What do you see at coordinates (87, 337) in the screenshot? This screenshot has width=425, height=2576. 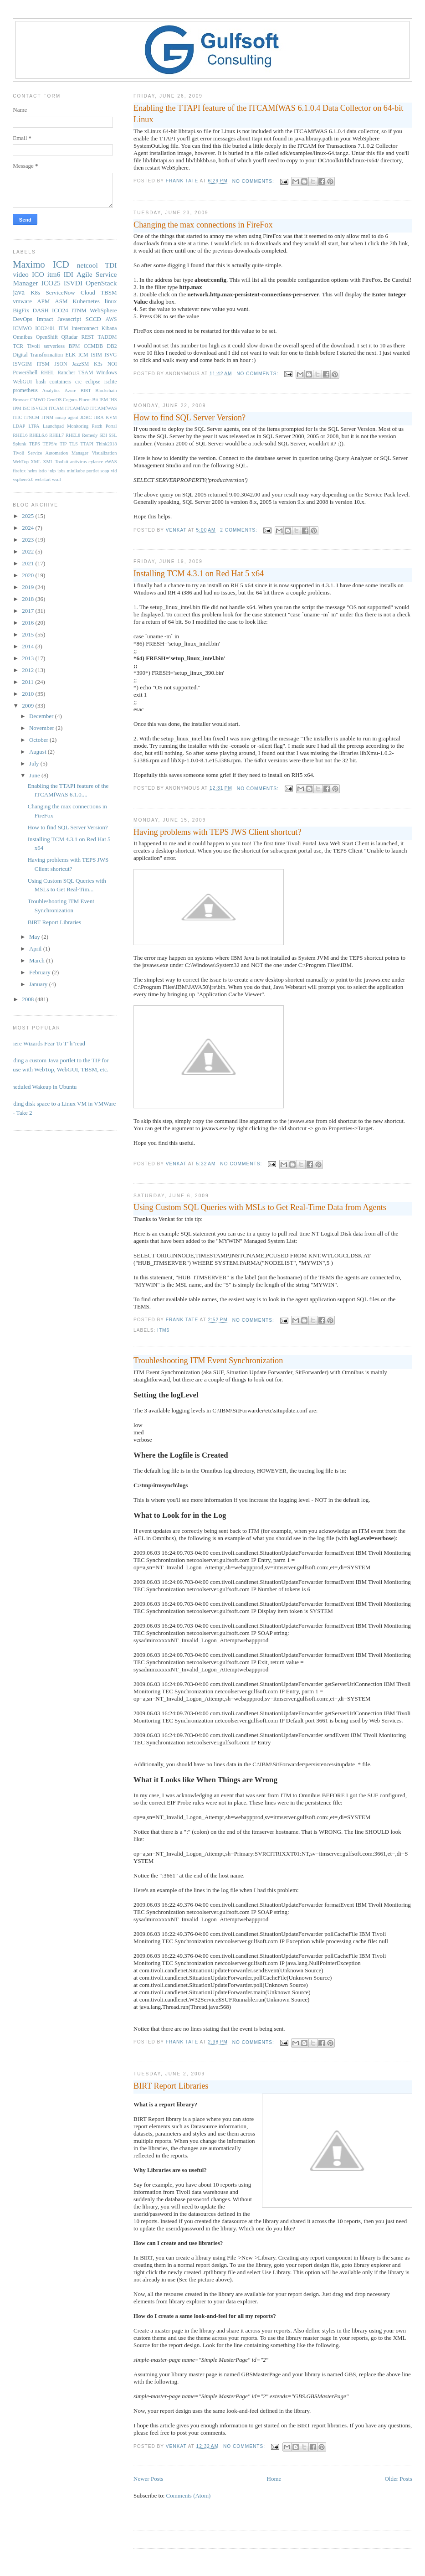 I see `REST` at bounding box center [87, 337].